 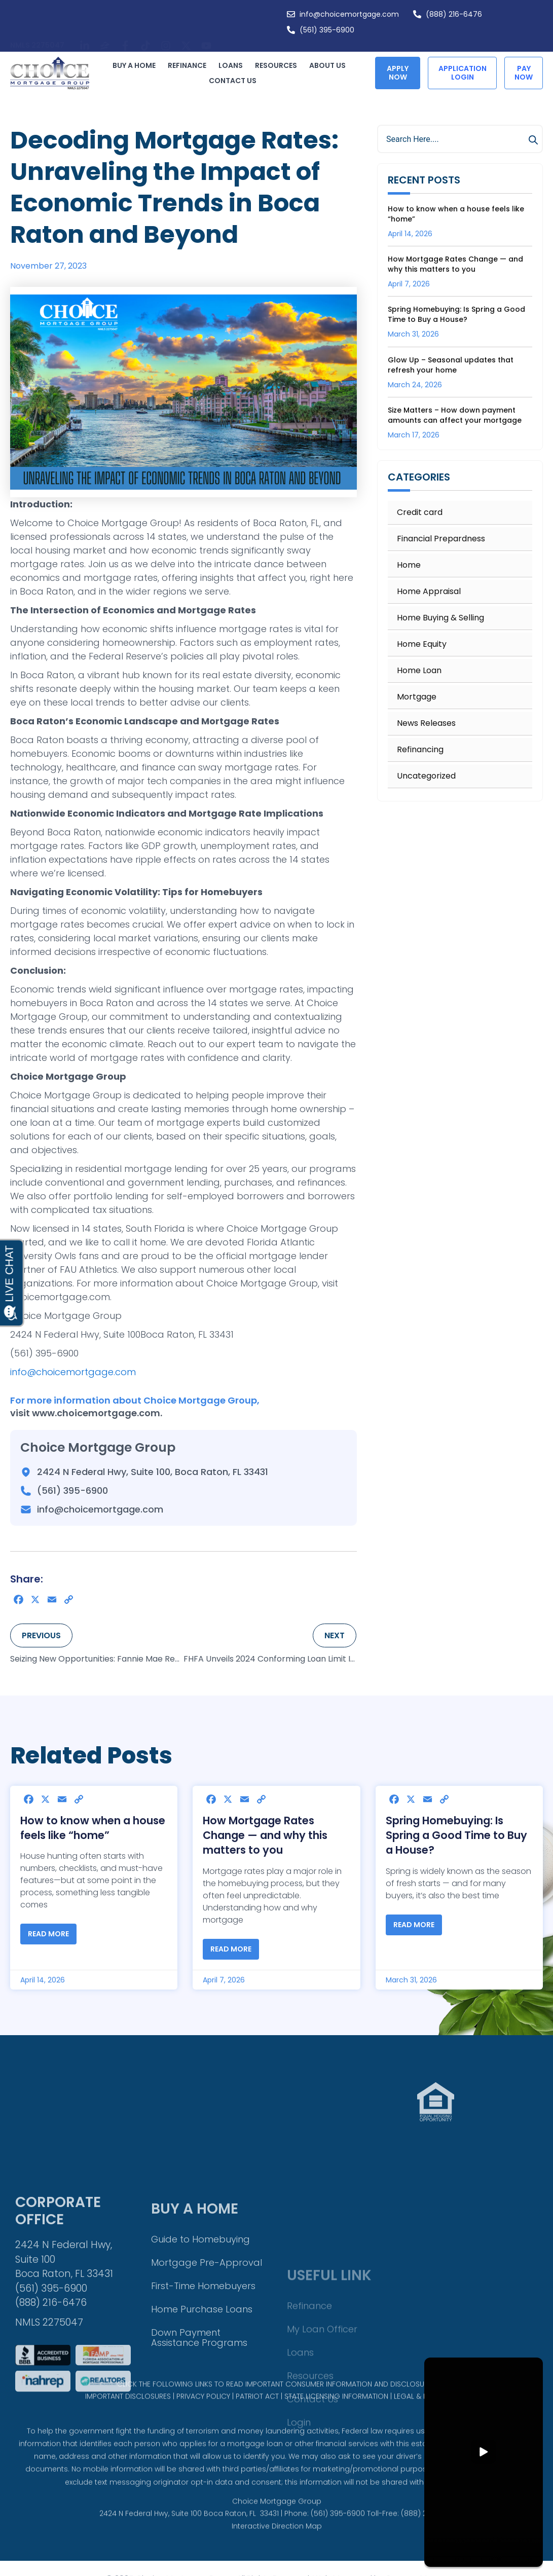 I want to click on [combobox], so click(x=460, y=139).